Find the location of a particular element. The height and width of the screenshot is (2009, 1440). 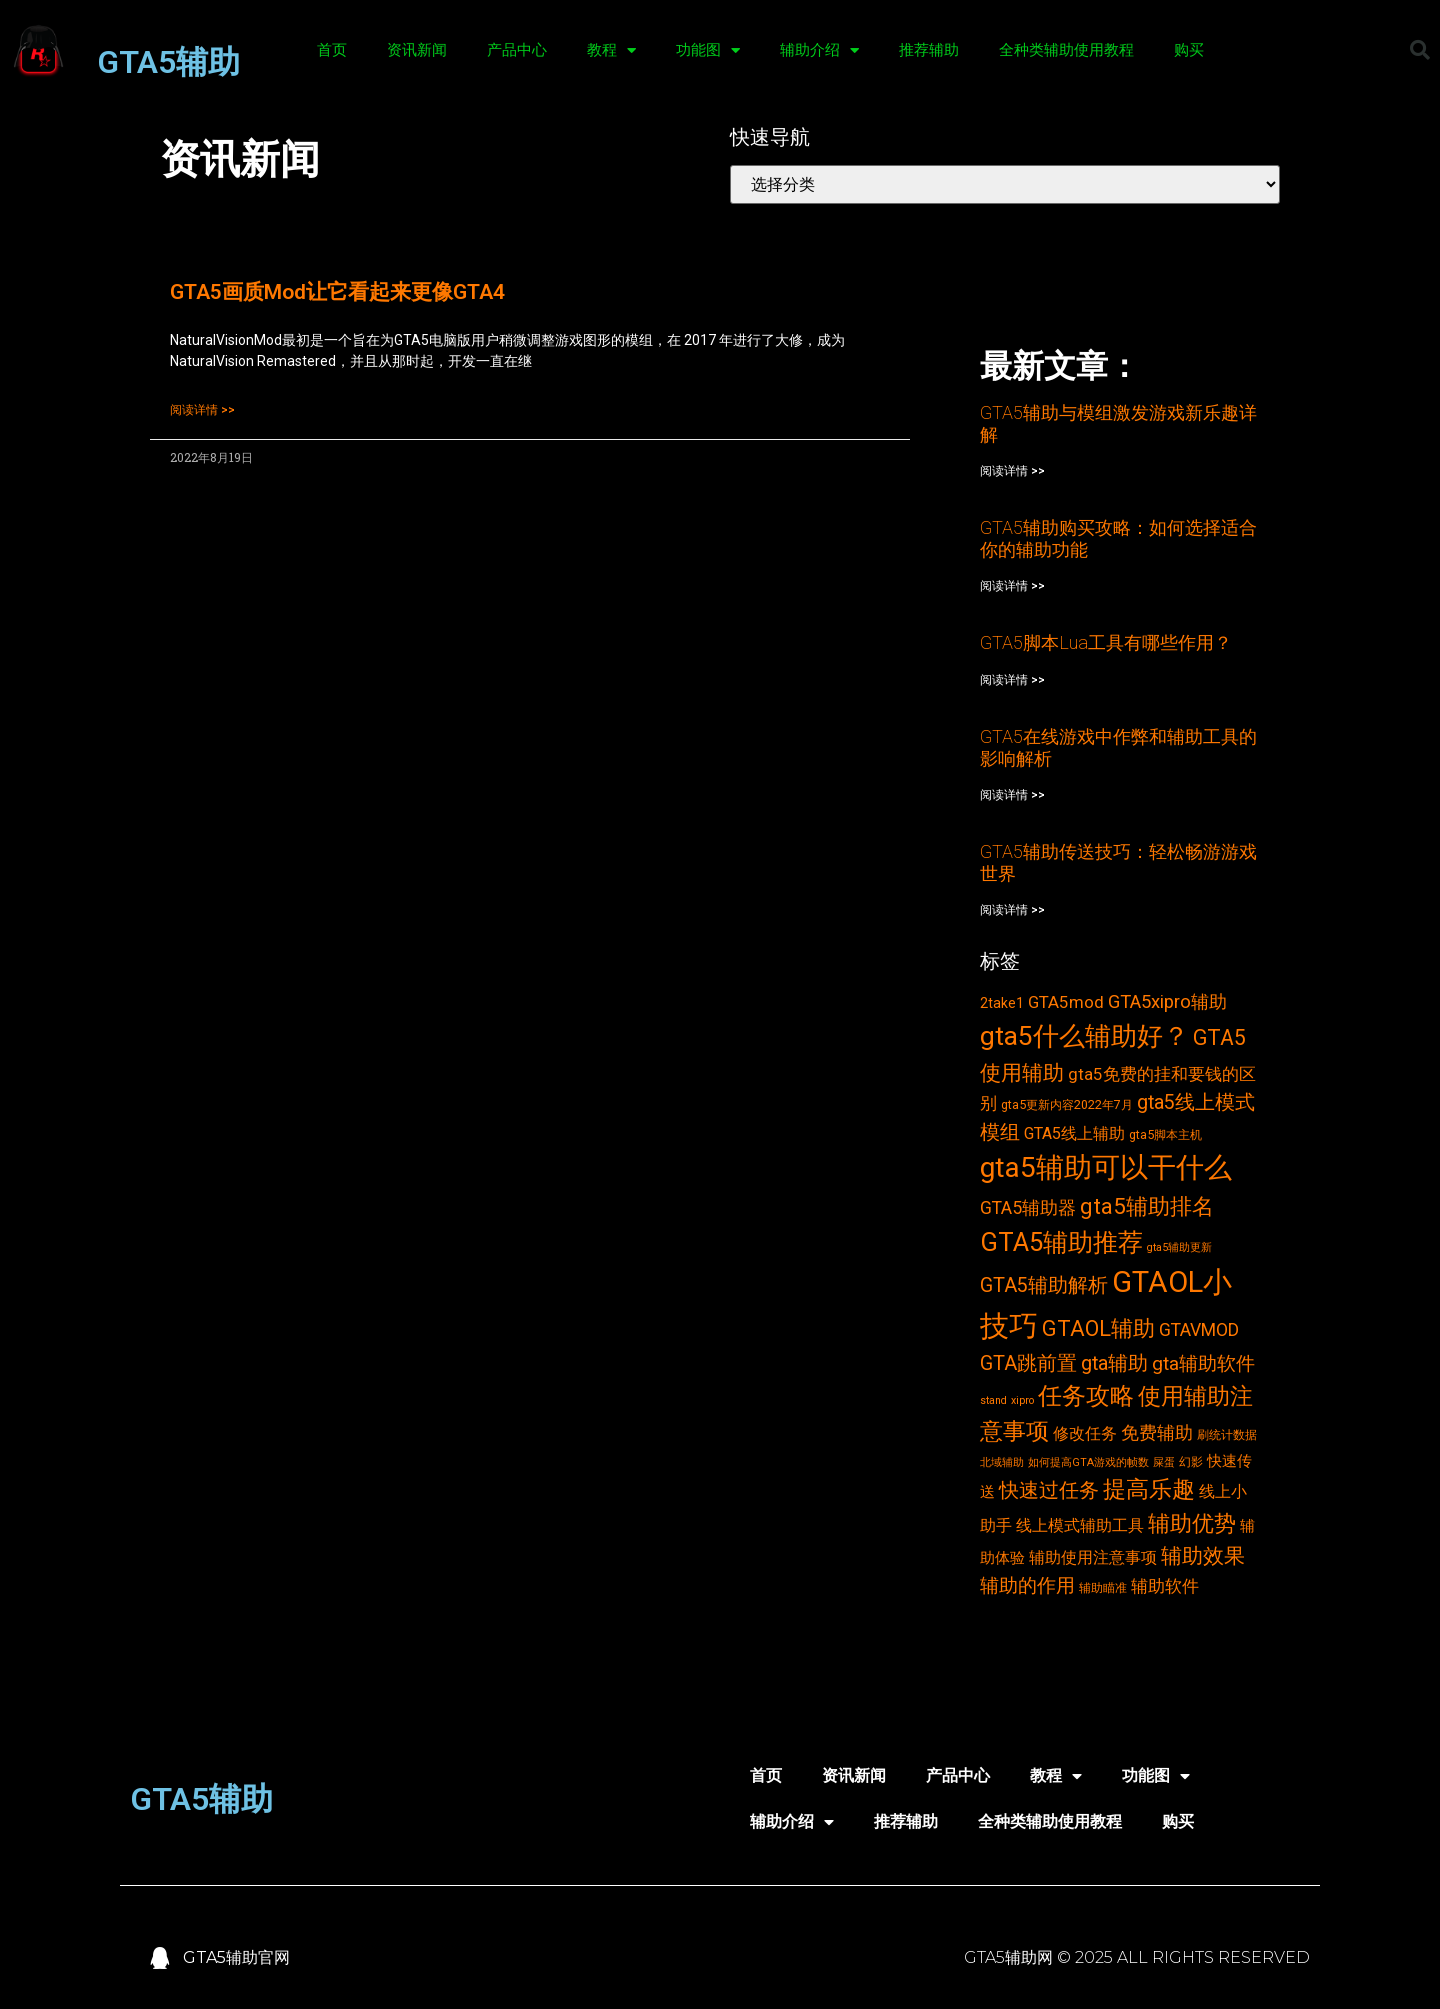

线上模式辅助工具 [线上模式辅助工具 (6个项目)] is located at coordinates (1080, 1525).